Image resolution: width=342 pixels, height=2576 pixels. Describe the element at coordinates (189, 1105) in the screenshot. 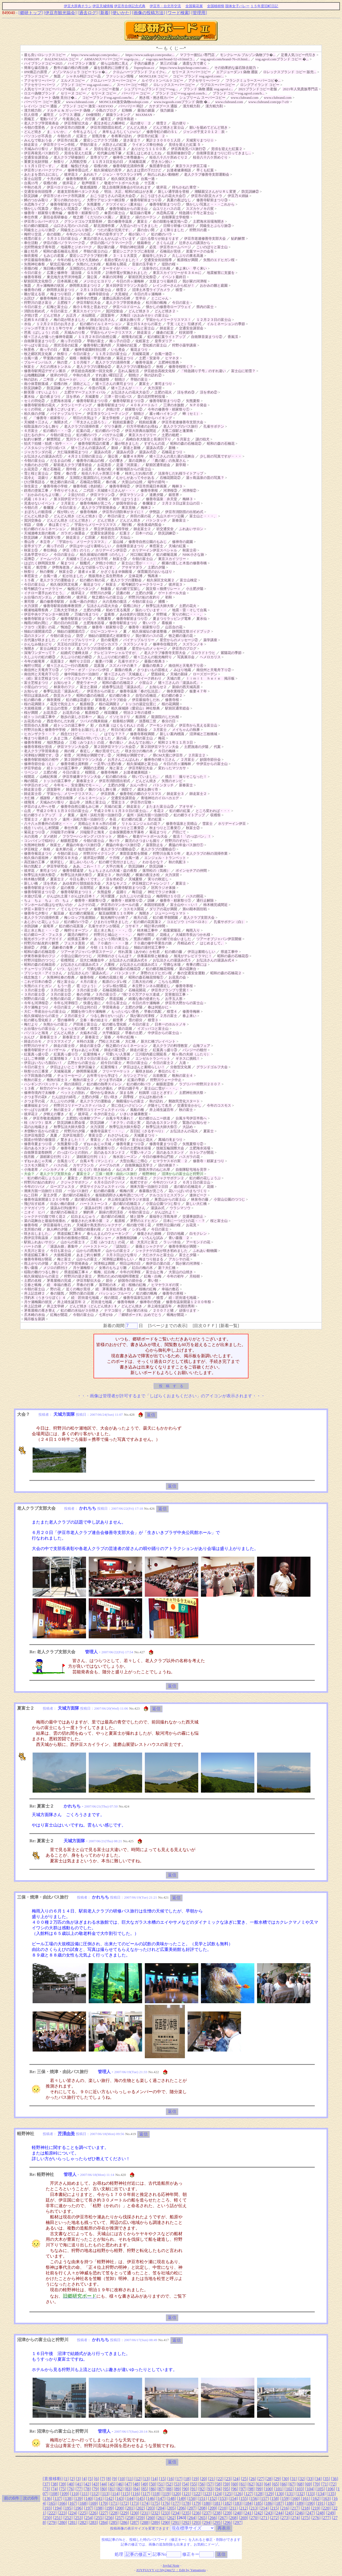

I see `交通安全かかし` at that location.